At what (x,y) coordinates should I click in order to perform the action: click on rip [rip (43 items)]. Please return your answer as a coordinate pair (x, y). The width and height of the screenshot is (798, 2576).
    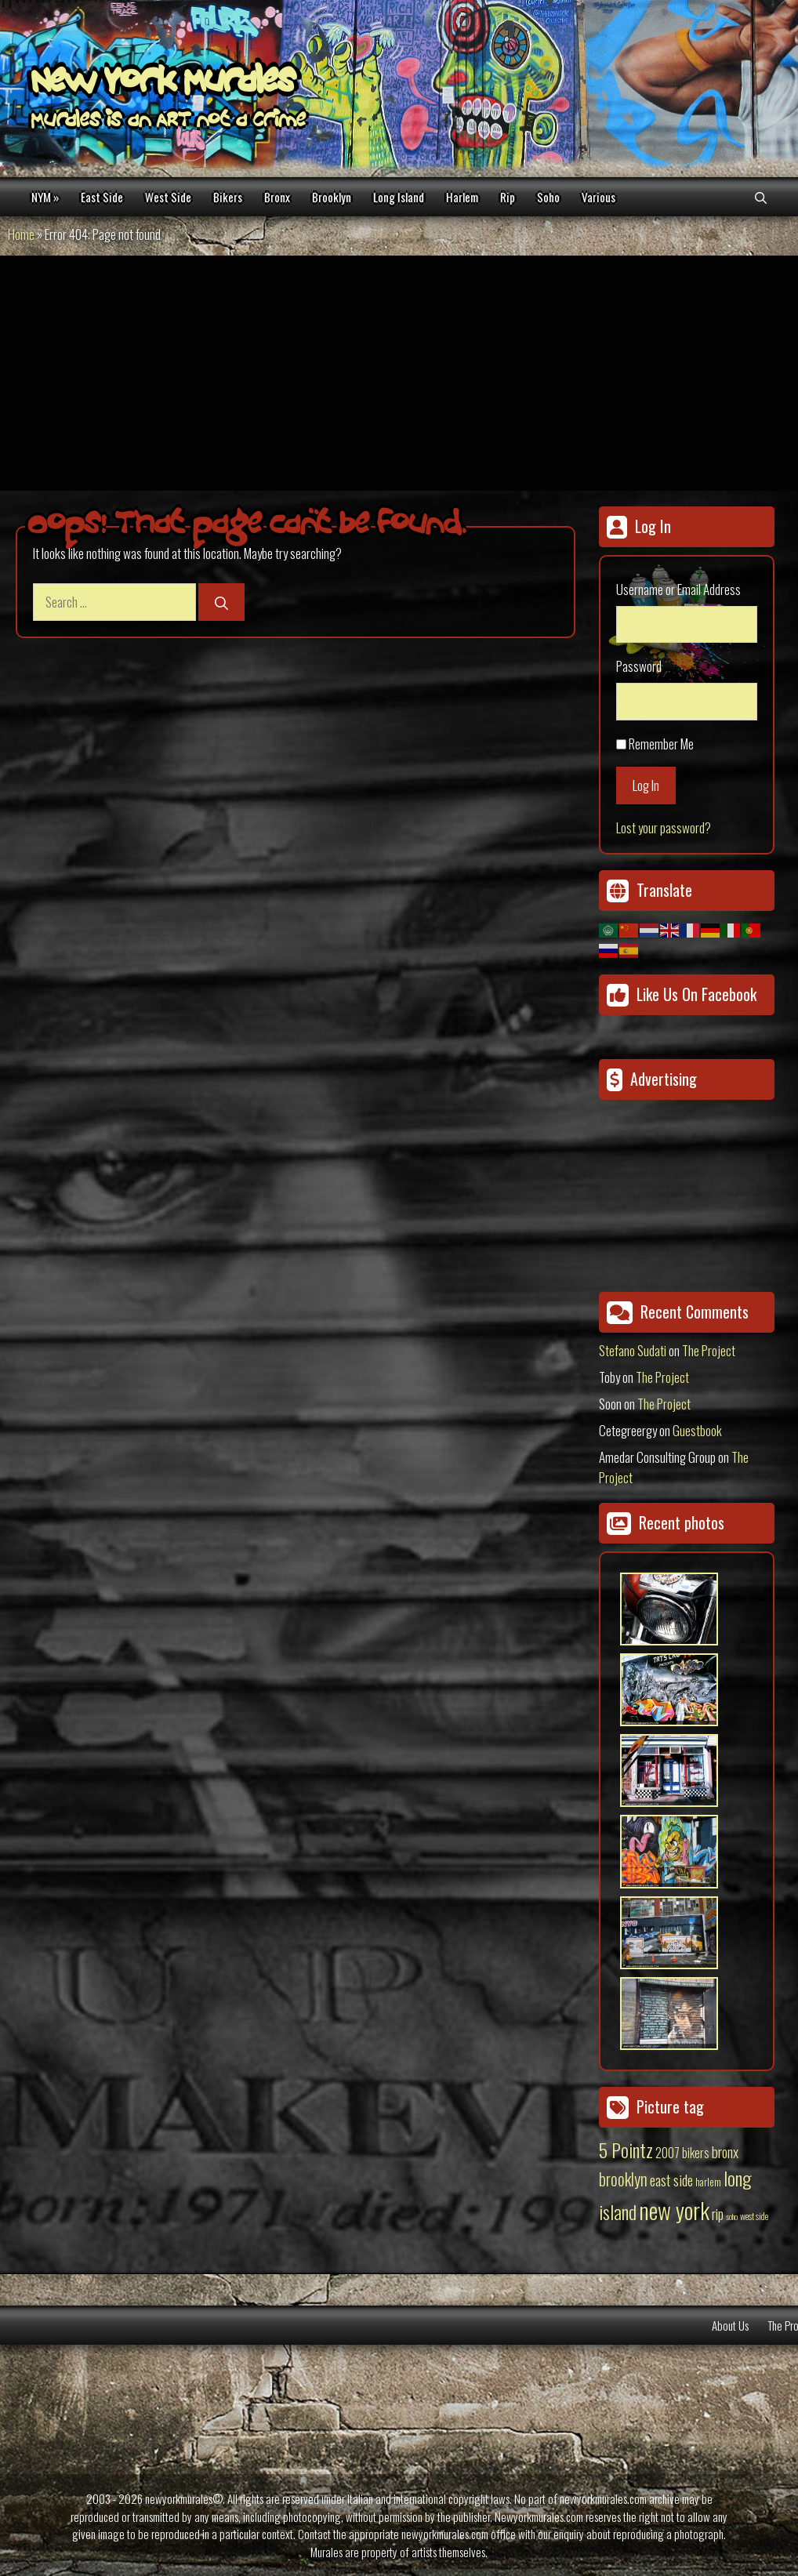
    Looking at the image, I should click on (718, 2213).